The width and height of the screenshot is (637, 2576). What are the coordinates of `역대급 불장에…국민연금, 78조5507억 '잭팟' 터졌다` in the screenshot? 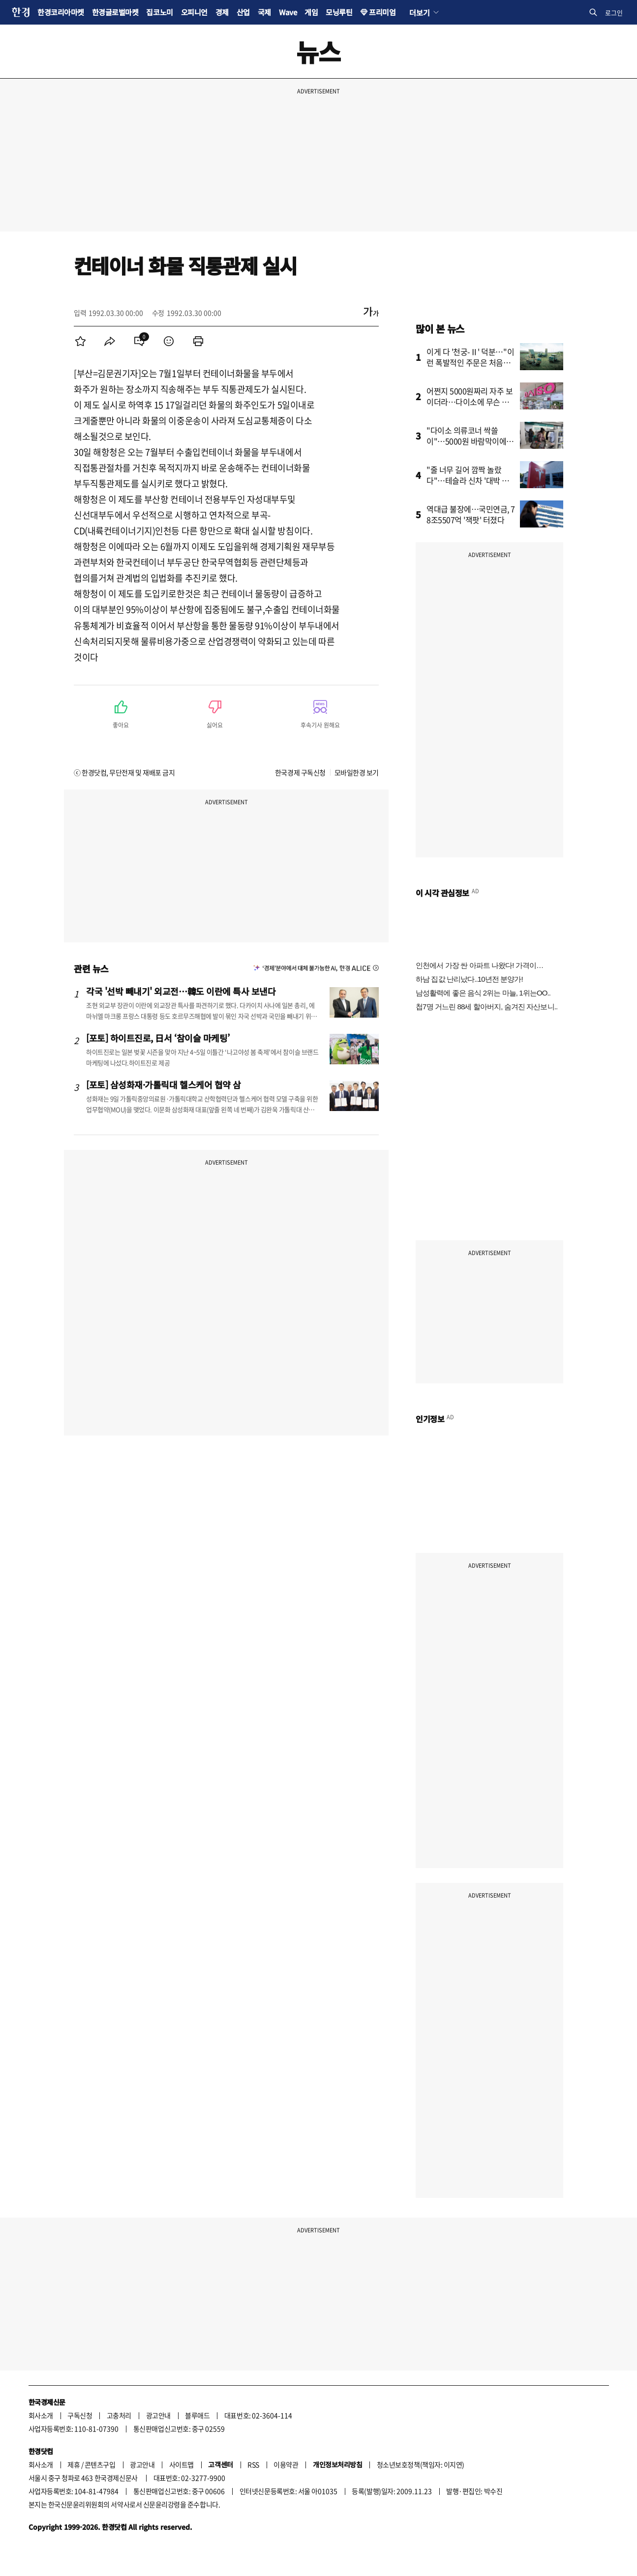 It's located at (470, 514).